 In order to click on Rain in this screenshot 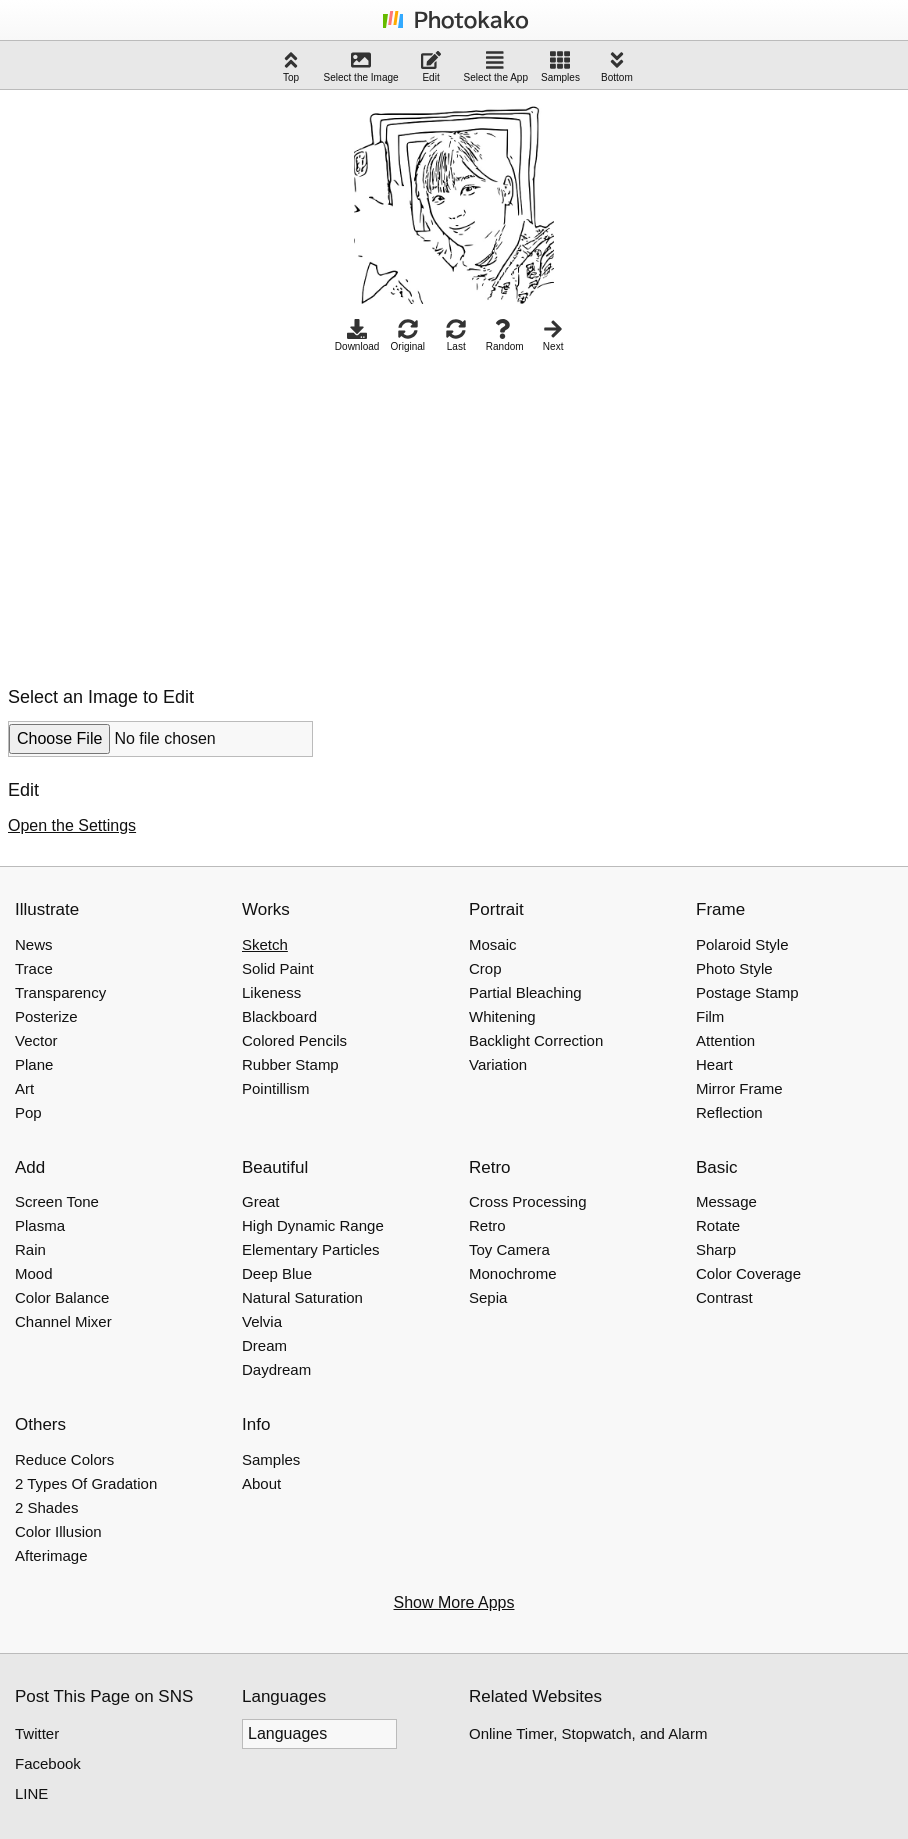, I will do `click(30, 1249)`.